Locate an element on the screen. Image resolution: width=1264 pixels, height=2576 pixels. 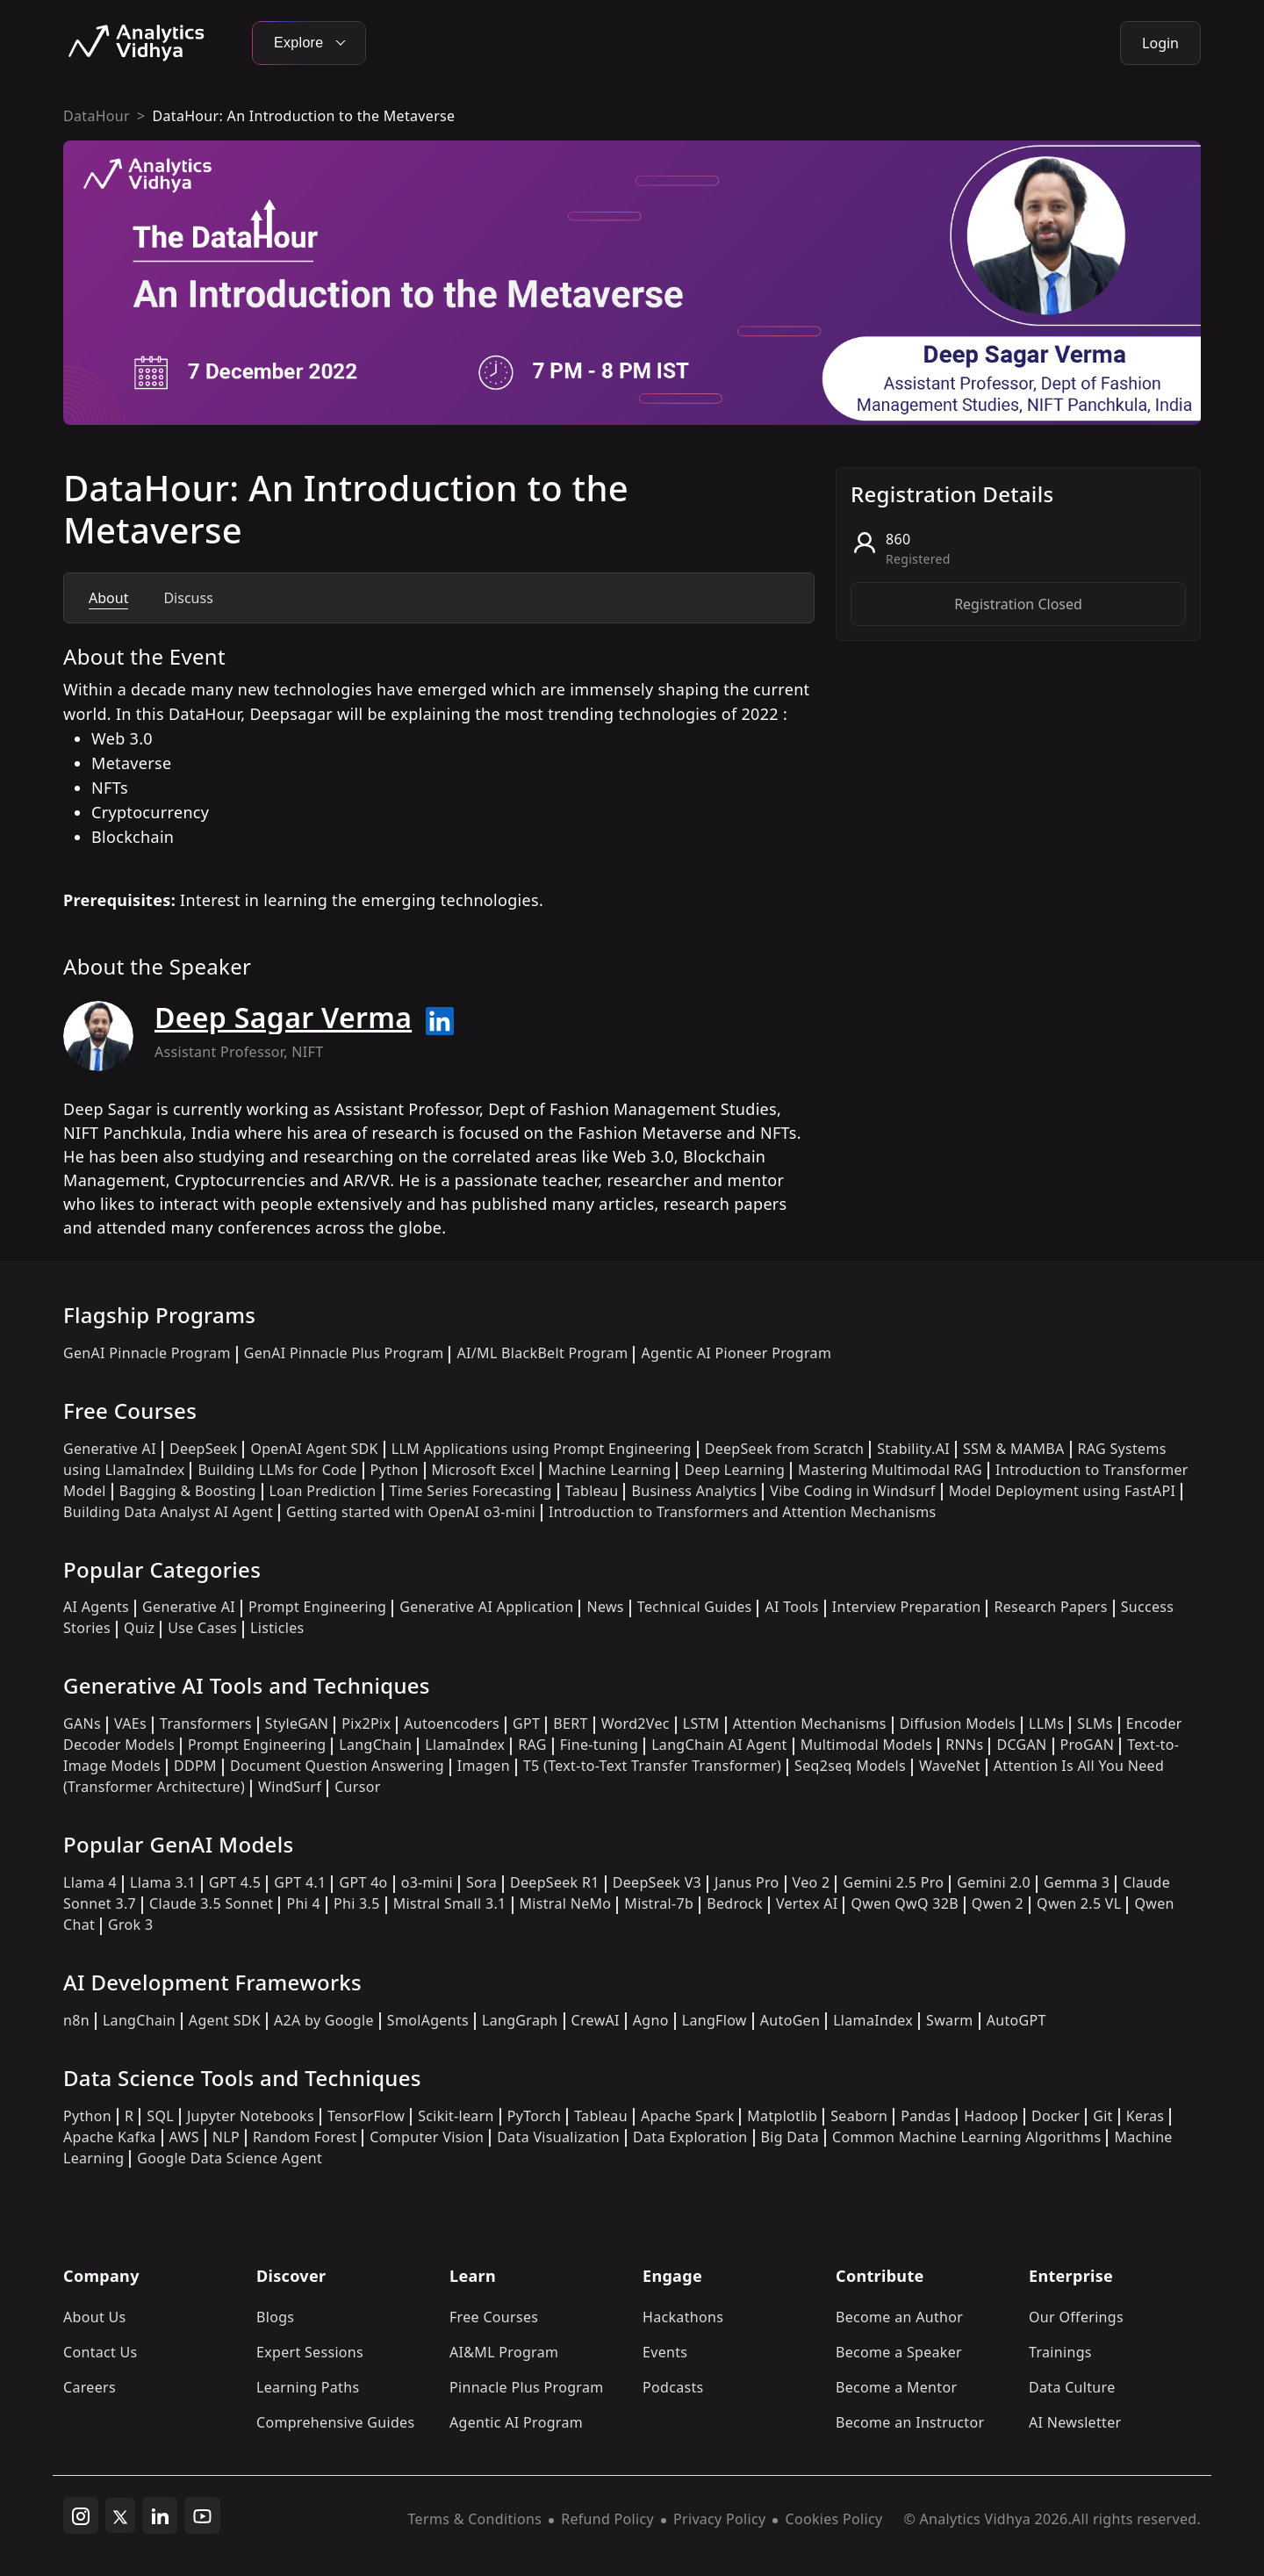
Apache Kafka is located at coordinates (109, 2137).